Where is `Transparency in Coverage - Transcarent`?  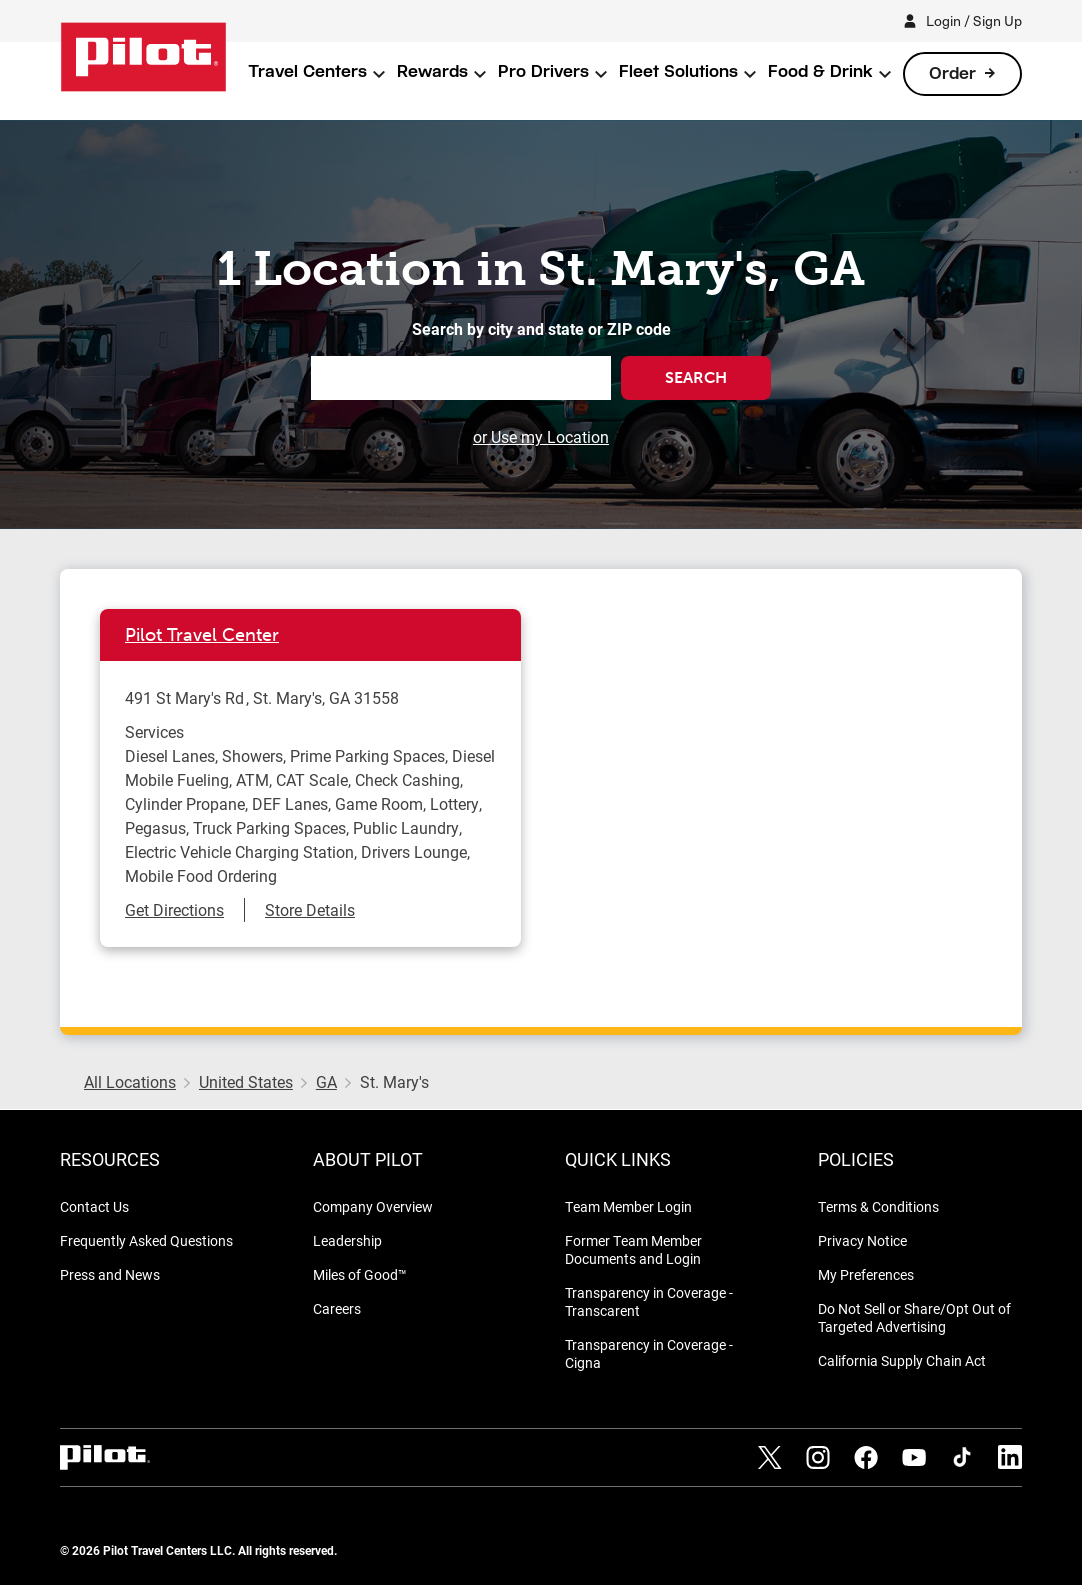
Transparency in Coverage - Transcarent is located at coordinates (649, 1301).